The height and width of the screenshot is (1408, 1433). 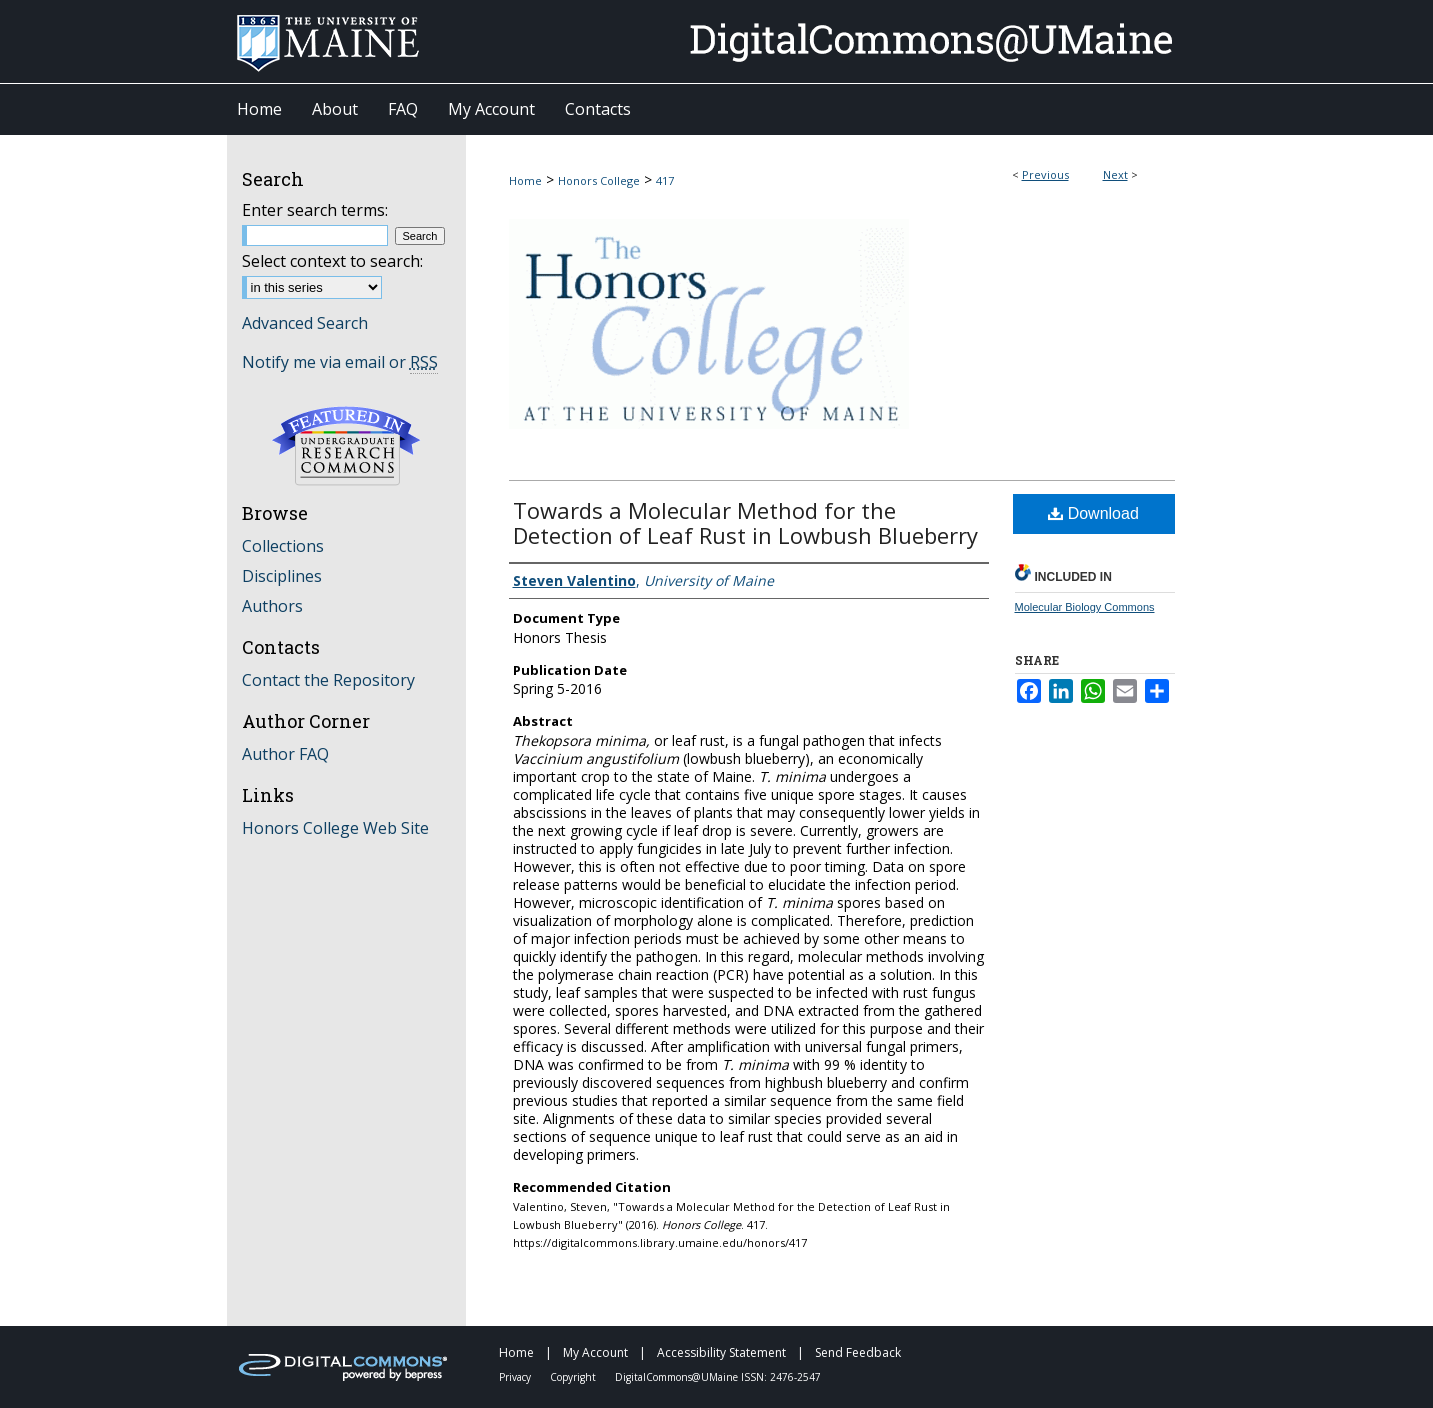 I want to click on 417, so click(x=665, y=180).